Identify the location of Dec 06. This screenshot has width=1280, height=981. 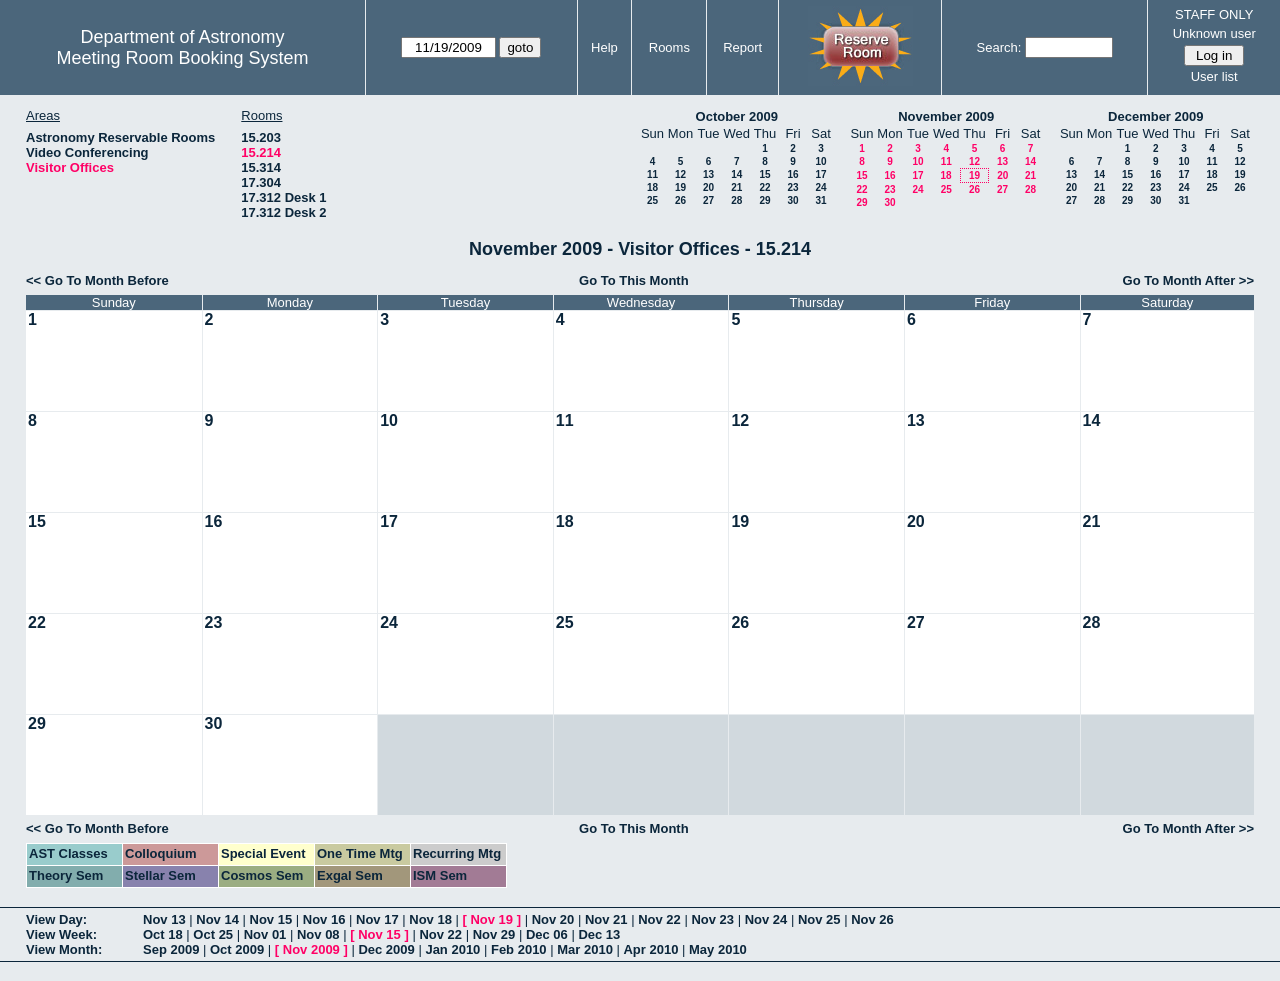
(547, 934).